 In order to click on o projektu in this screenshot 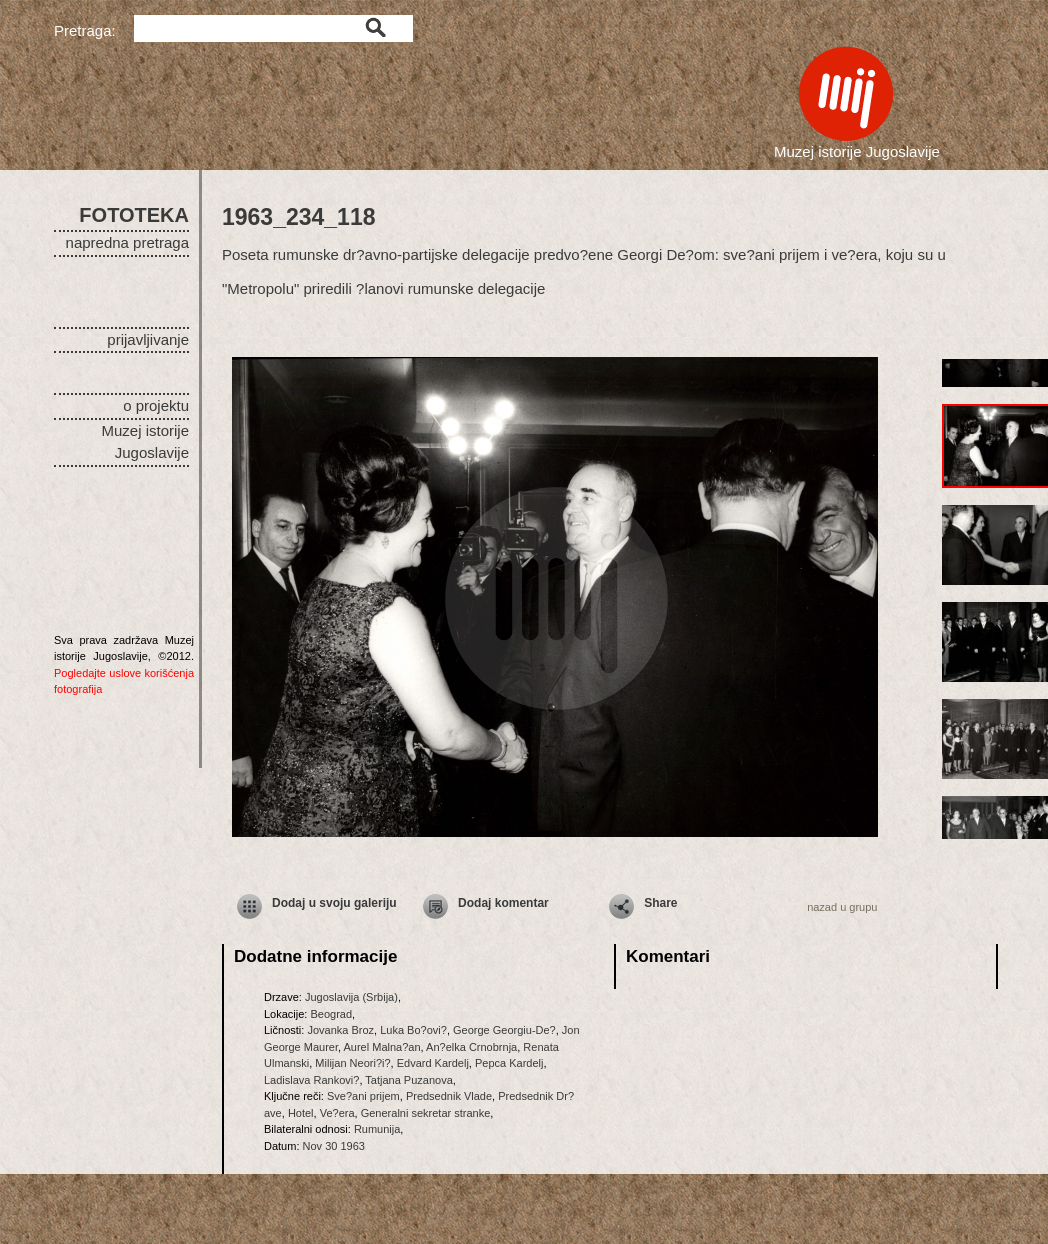, I will do `click(156, 405)`.